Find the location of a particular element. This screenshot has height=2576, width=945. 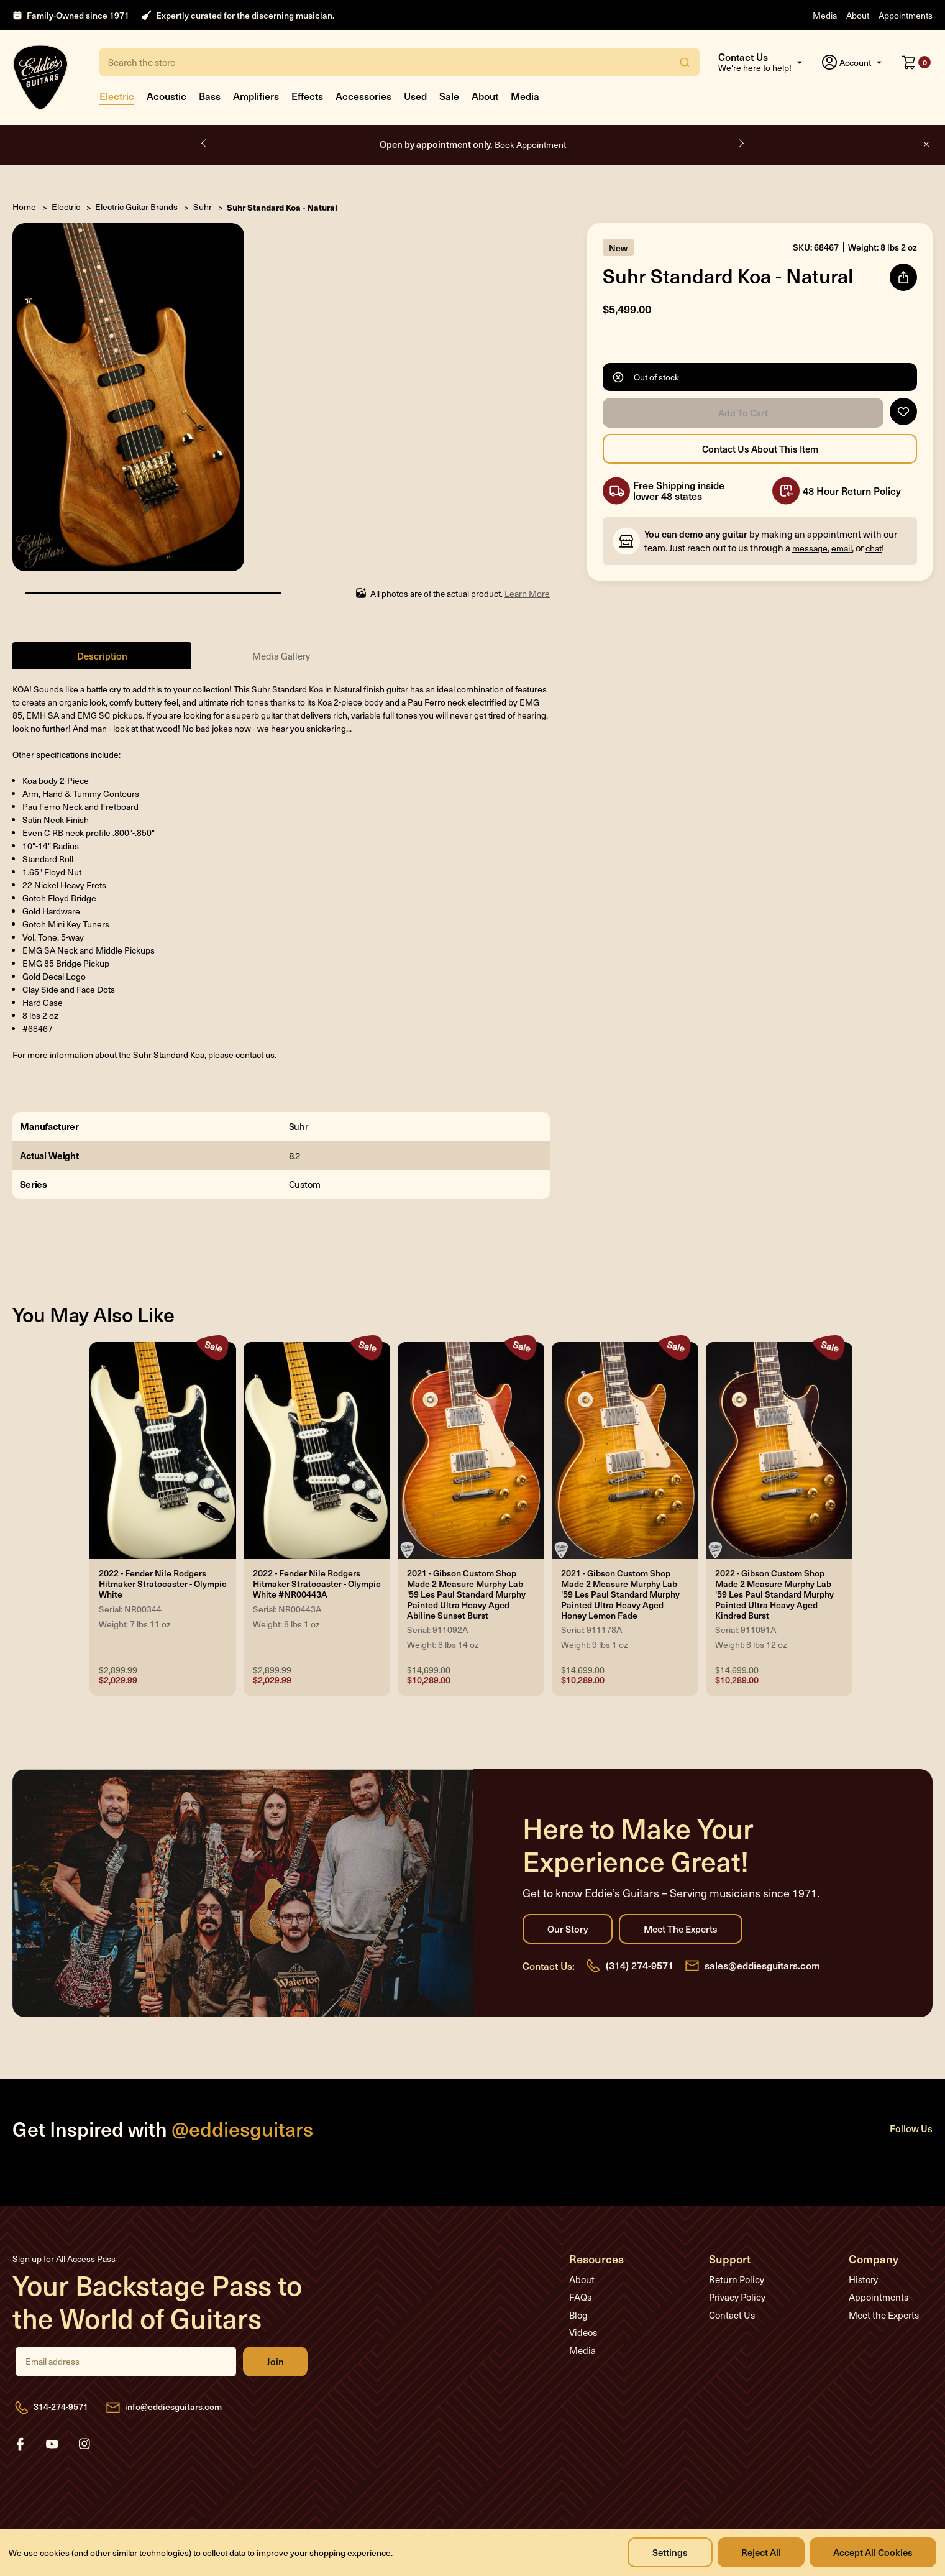

Previous is located at coordinates (204, 143).